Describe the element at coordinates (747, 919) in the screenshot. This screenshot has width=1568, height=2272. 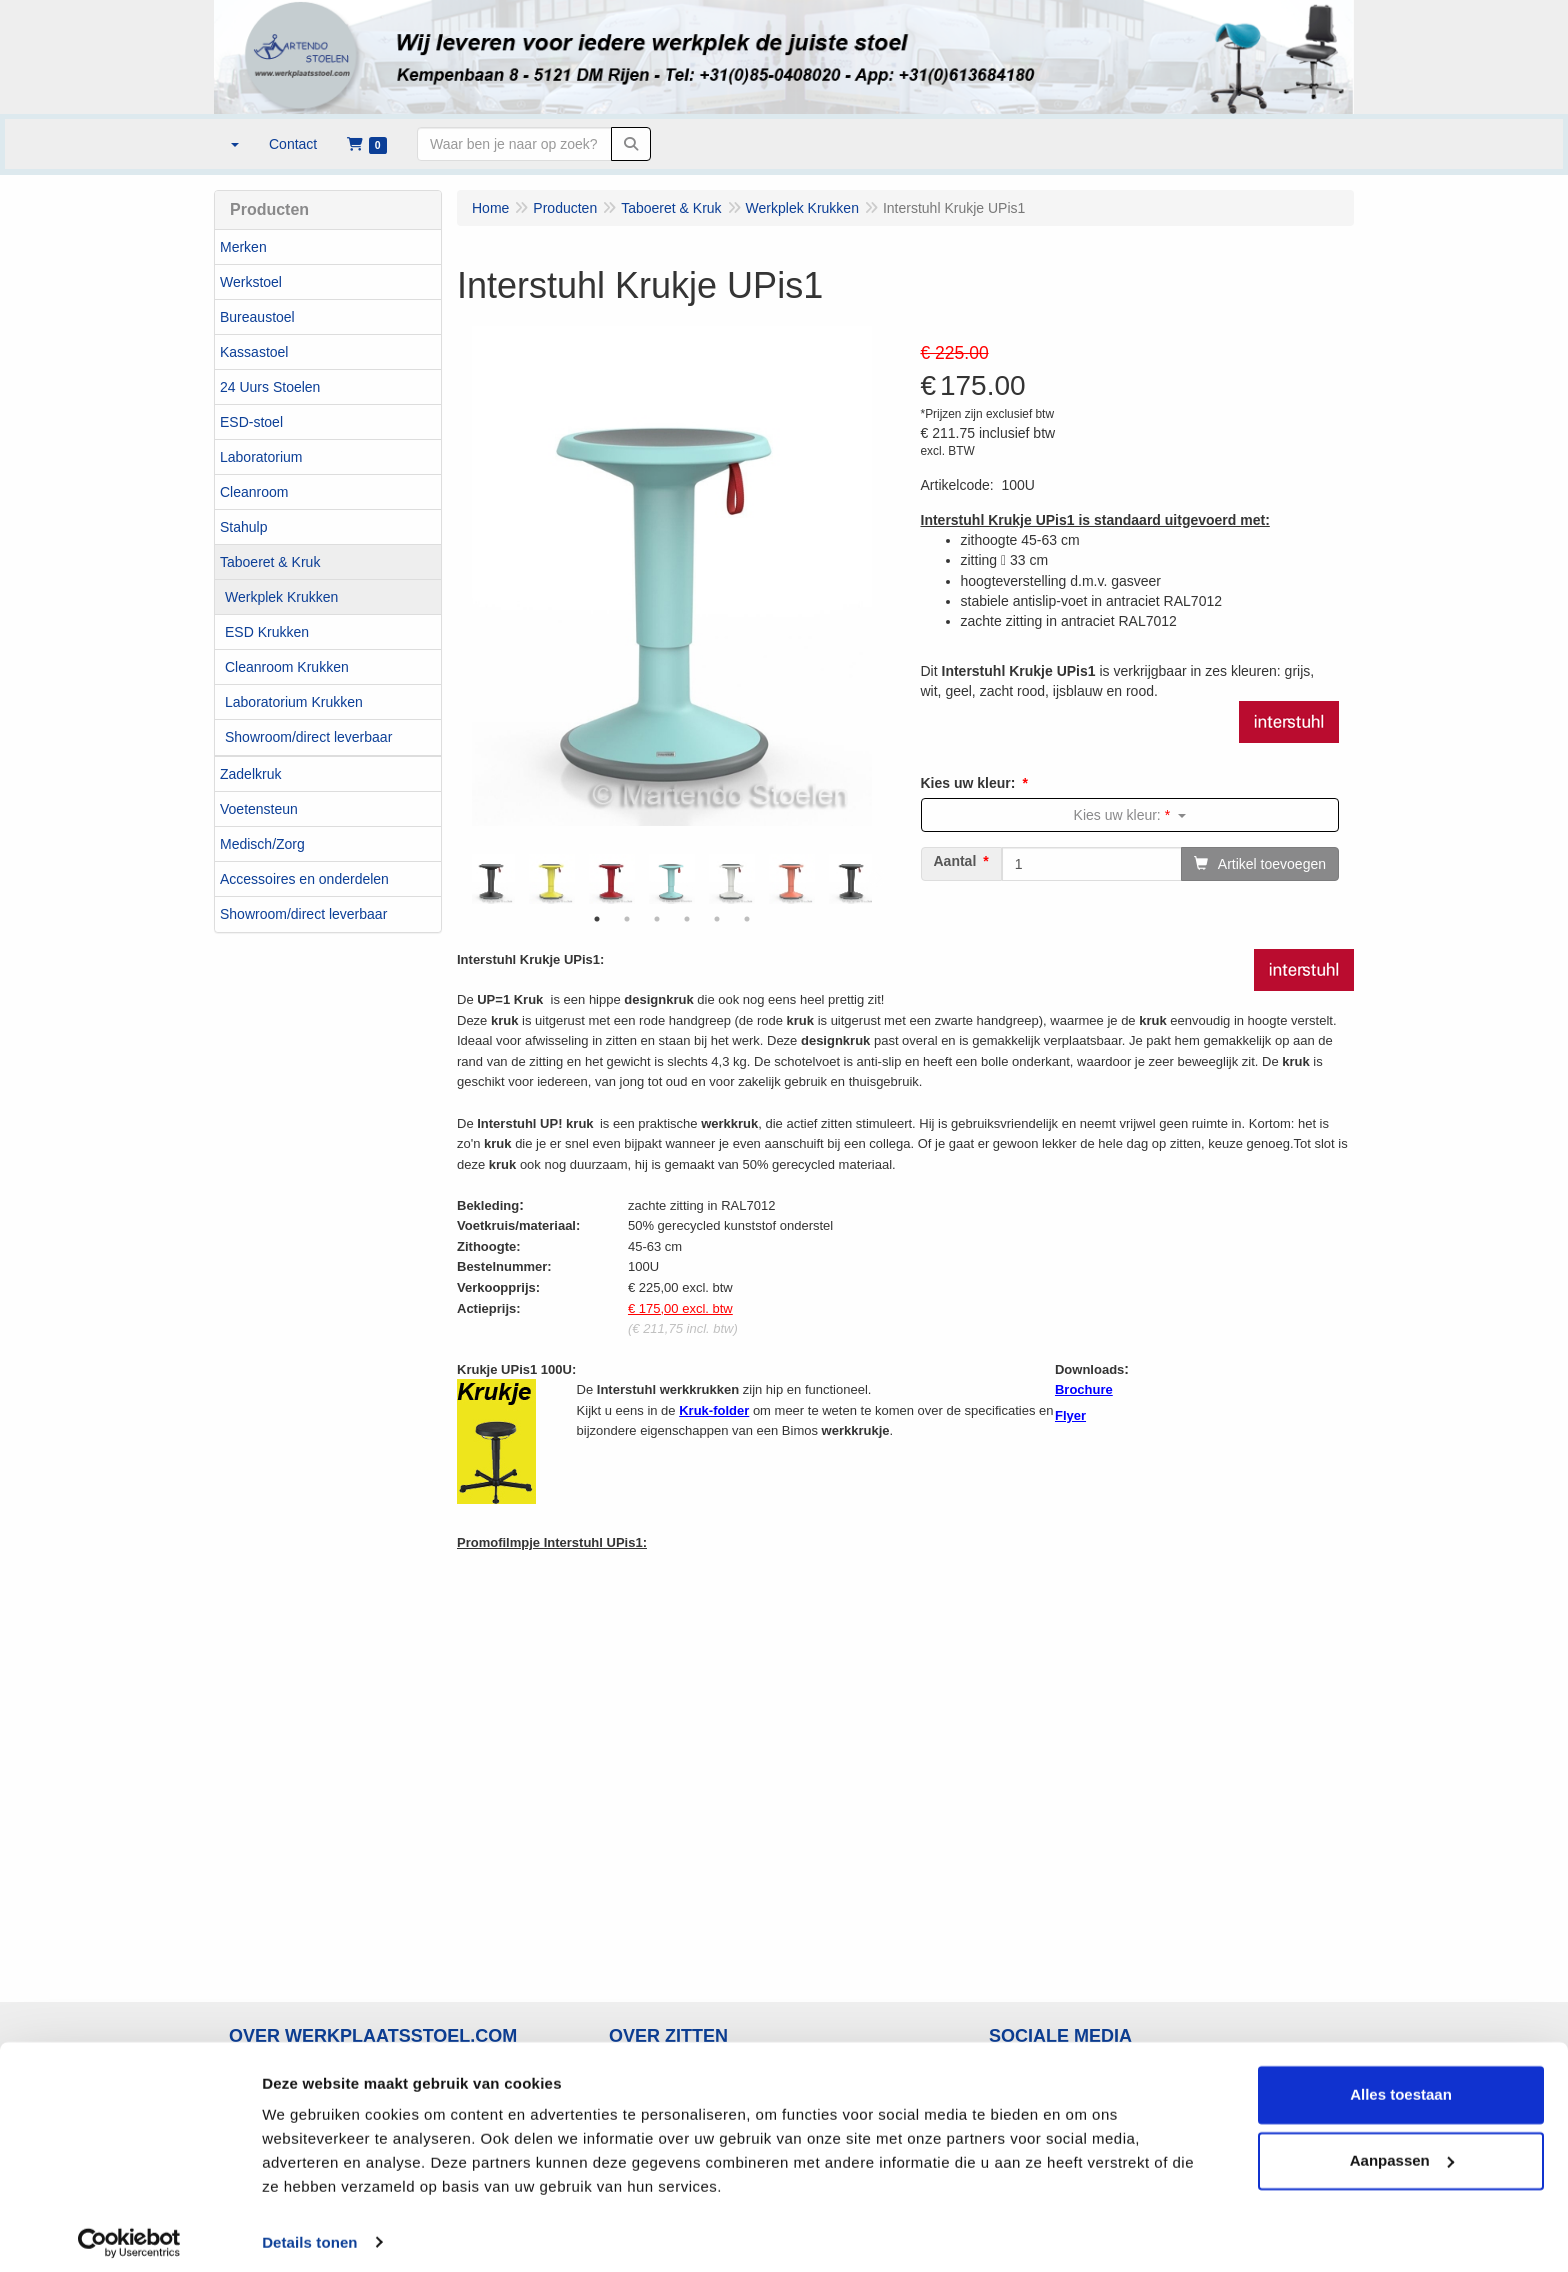
I see `6 [tab]` at that location.